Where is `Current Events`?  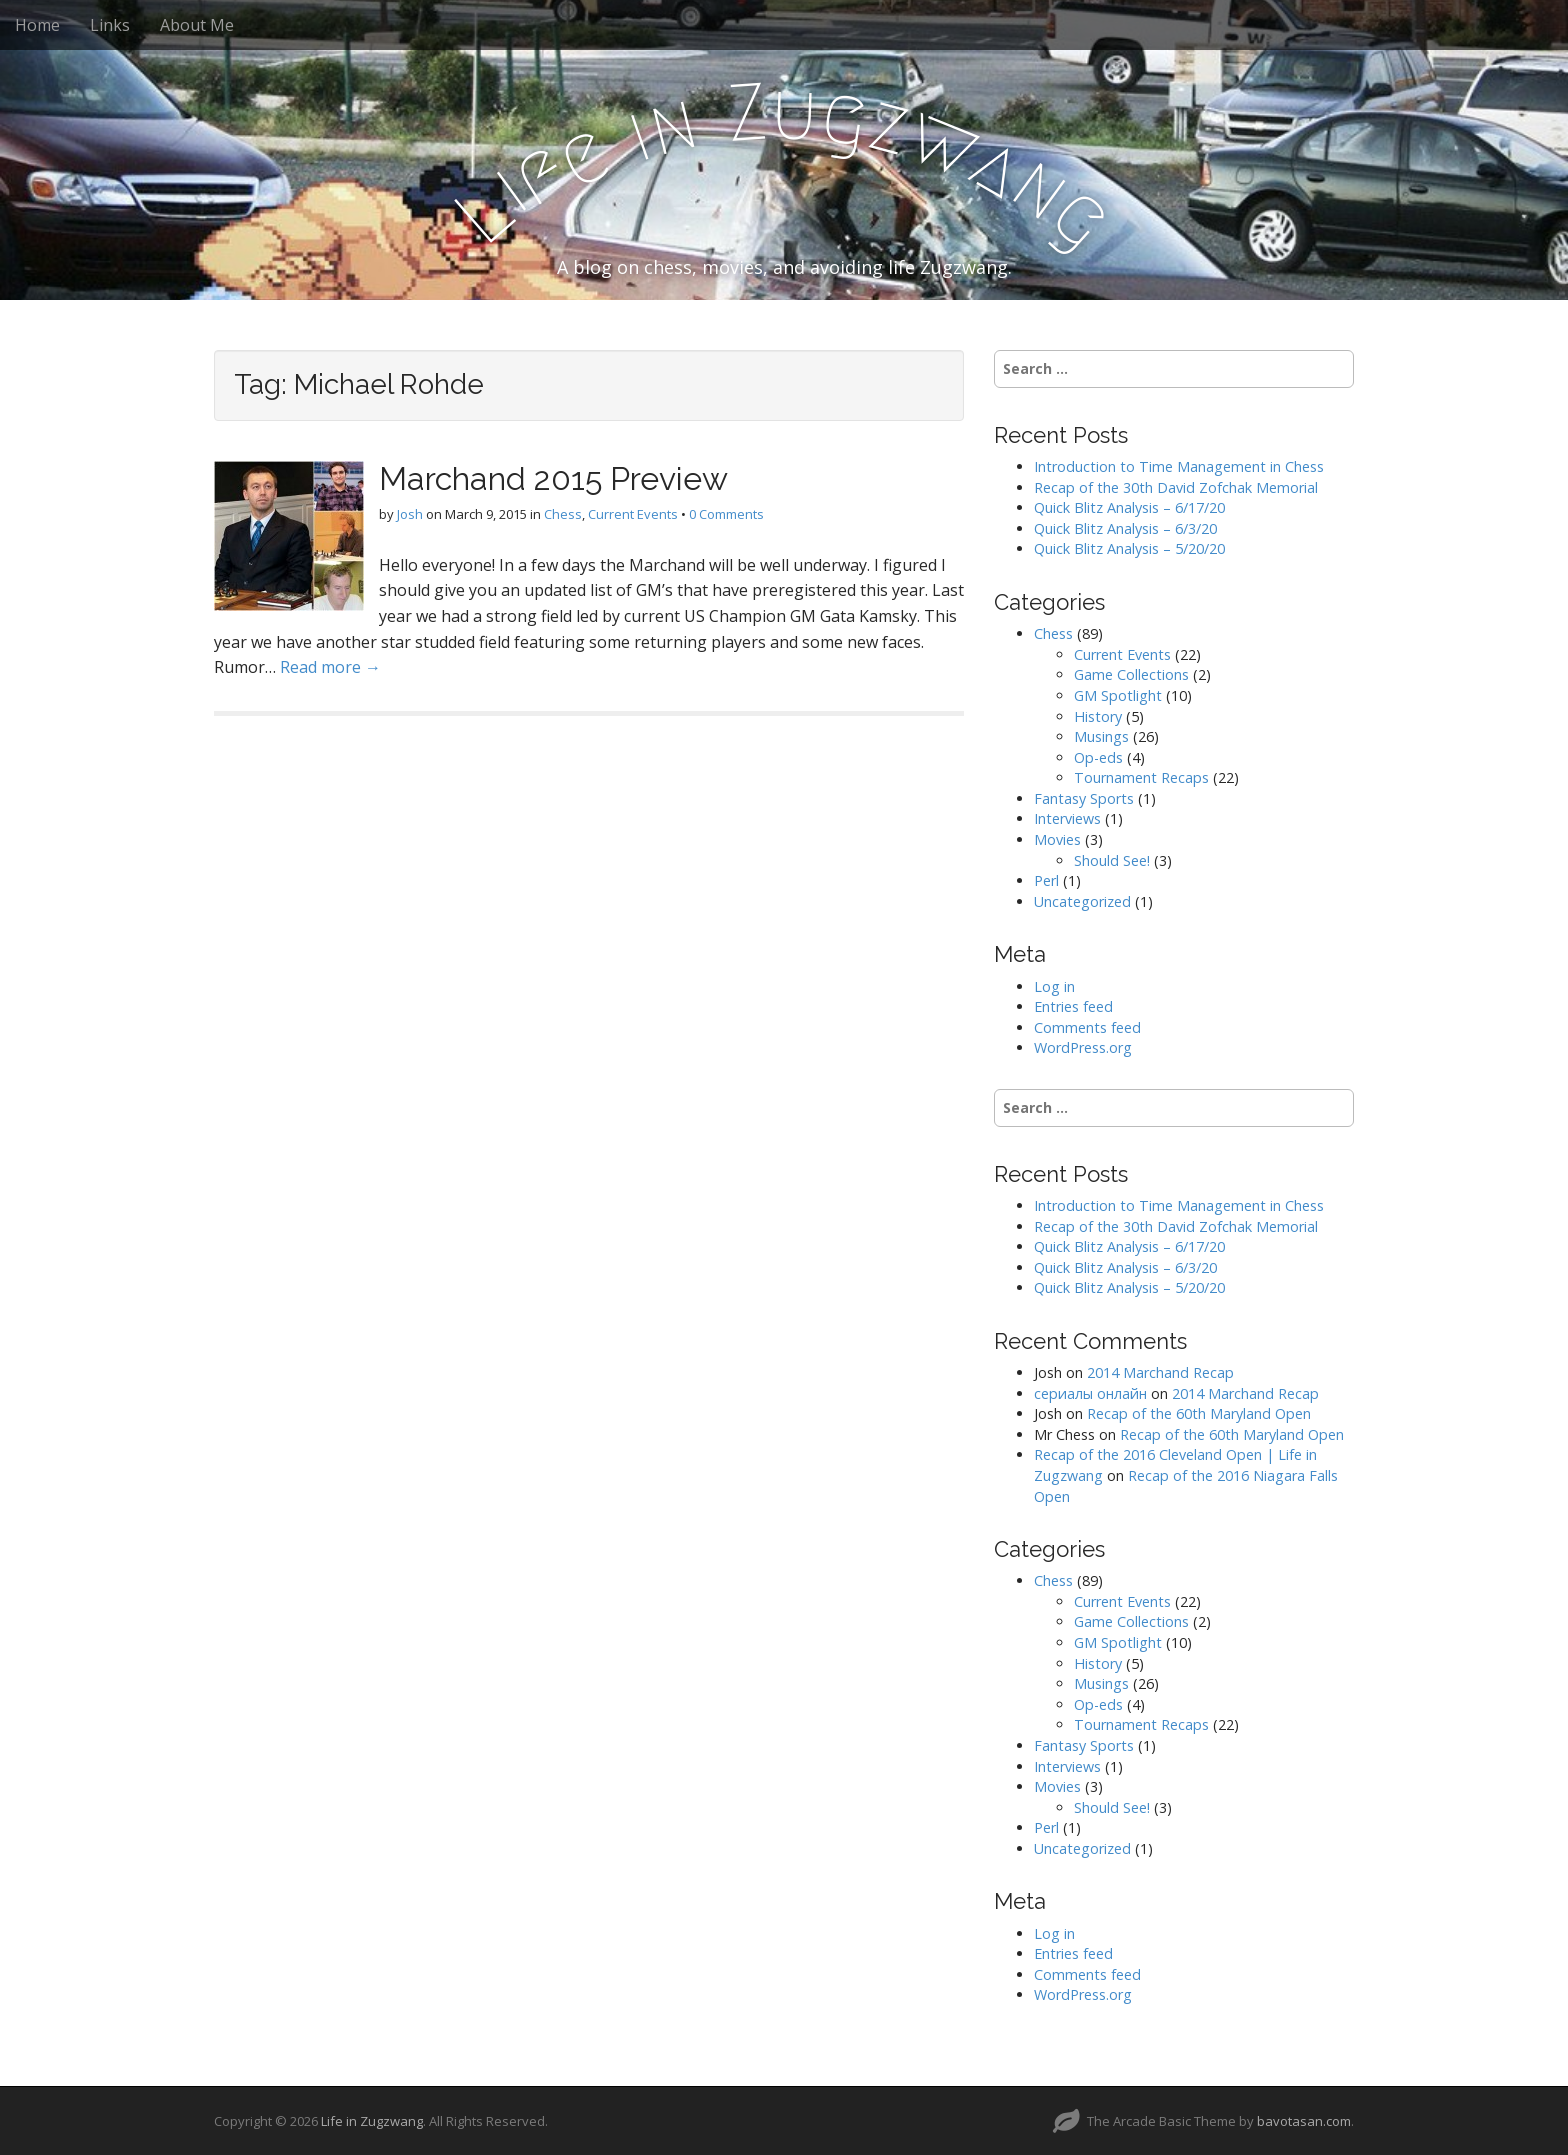
Current Events is located at coordinates (633, 514).